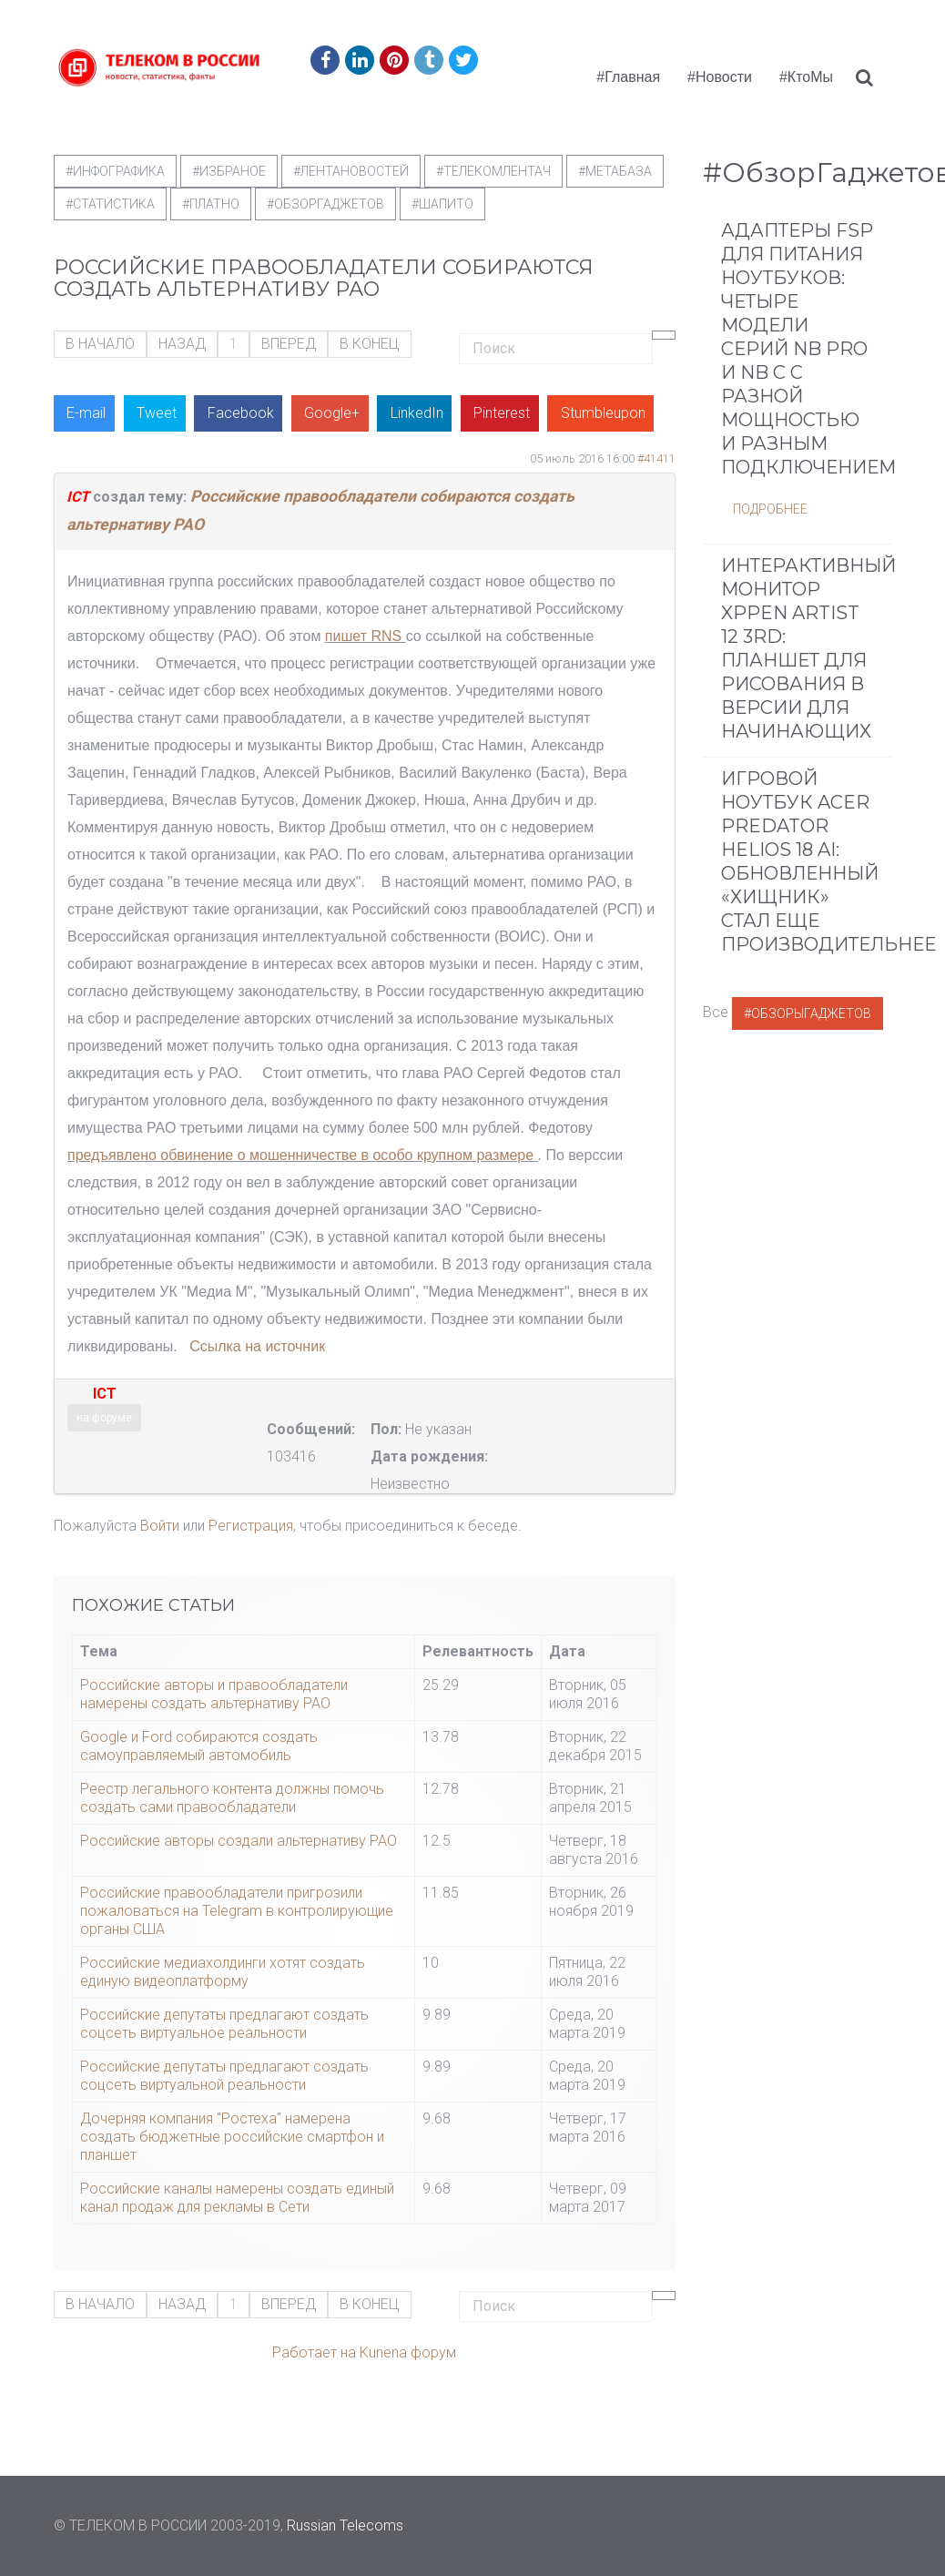 The width and height of the screenshot is (945, 2576). I want to click on Российские каналы намерены создать единый канал продаж для рекламы в Сети, so click(237, 2197).